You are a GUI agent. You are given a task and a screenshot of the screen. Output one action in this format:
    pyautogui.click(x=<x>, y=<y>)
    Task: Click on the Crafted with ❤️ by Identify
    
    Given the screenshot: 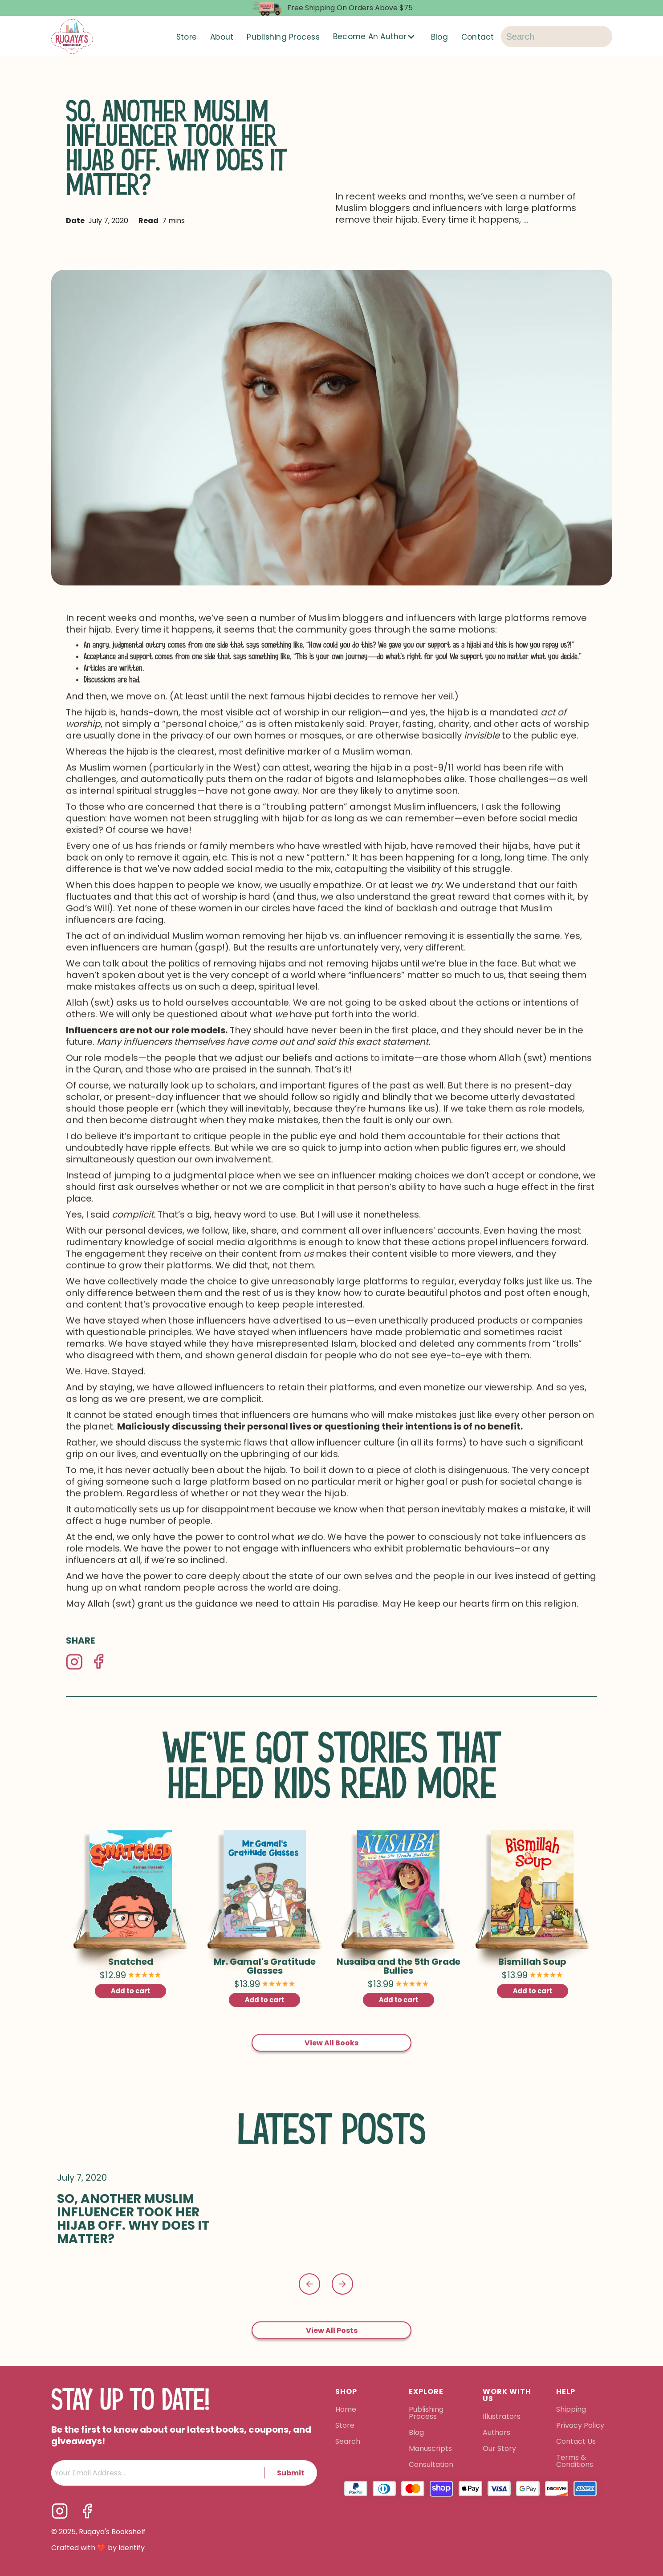 What is the action you would take?
    pyautogui.click(x=98, y=2530)
    